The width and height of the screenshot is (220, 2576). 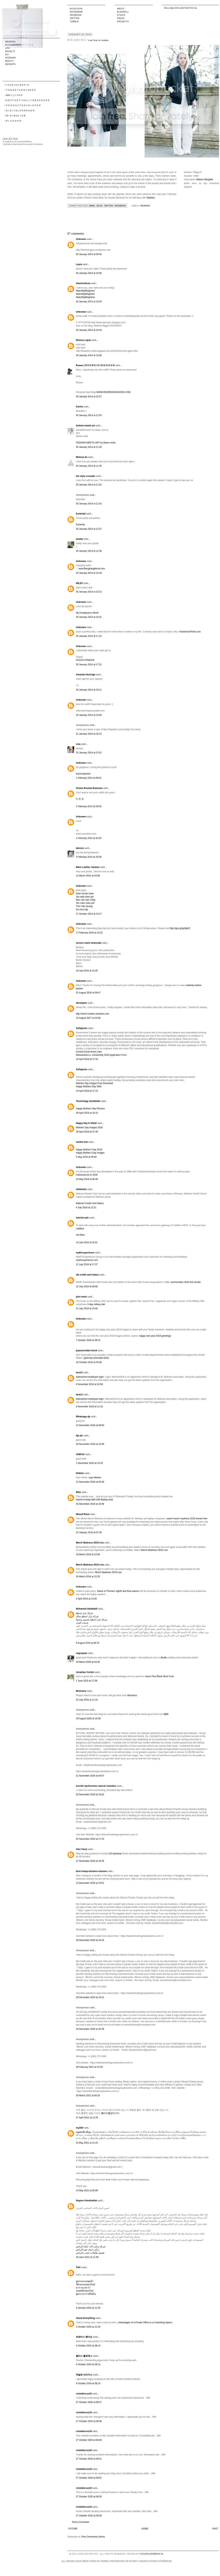 What do you see at coordinates (90, 2246) in the screenshot?
I see `شركة تركيب اثاث ايكيا بالرياض` at bounding box center [90, 2246].